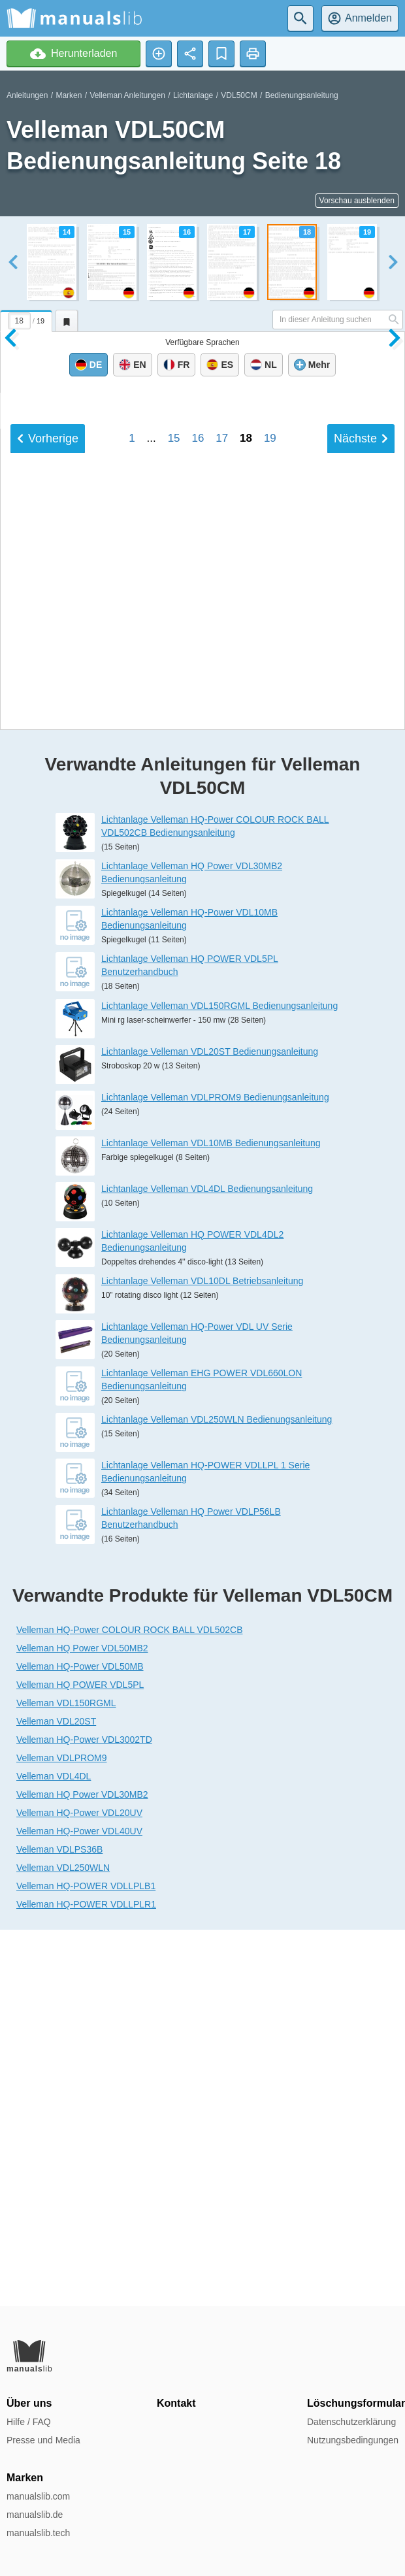 This screenshot has height=2576, width=405. Describe the element at coordinates (35, 2514) in the screenshot. I see `manualslib.de` at that location.